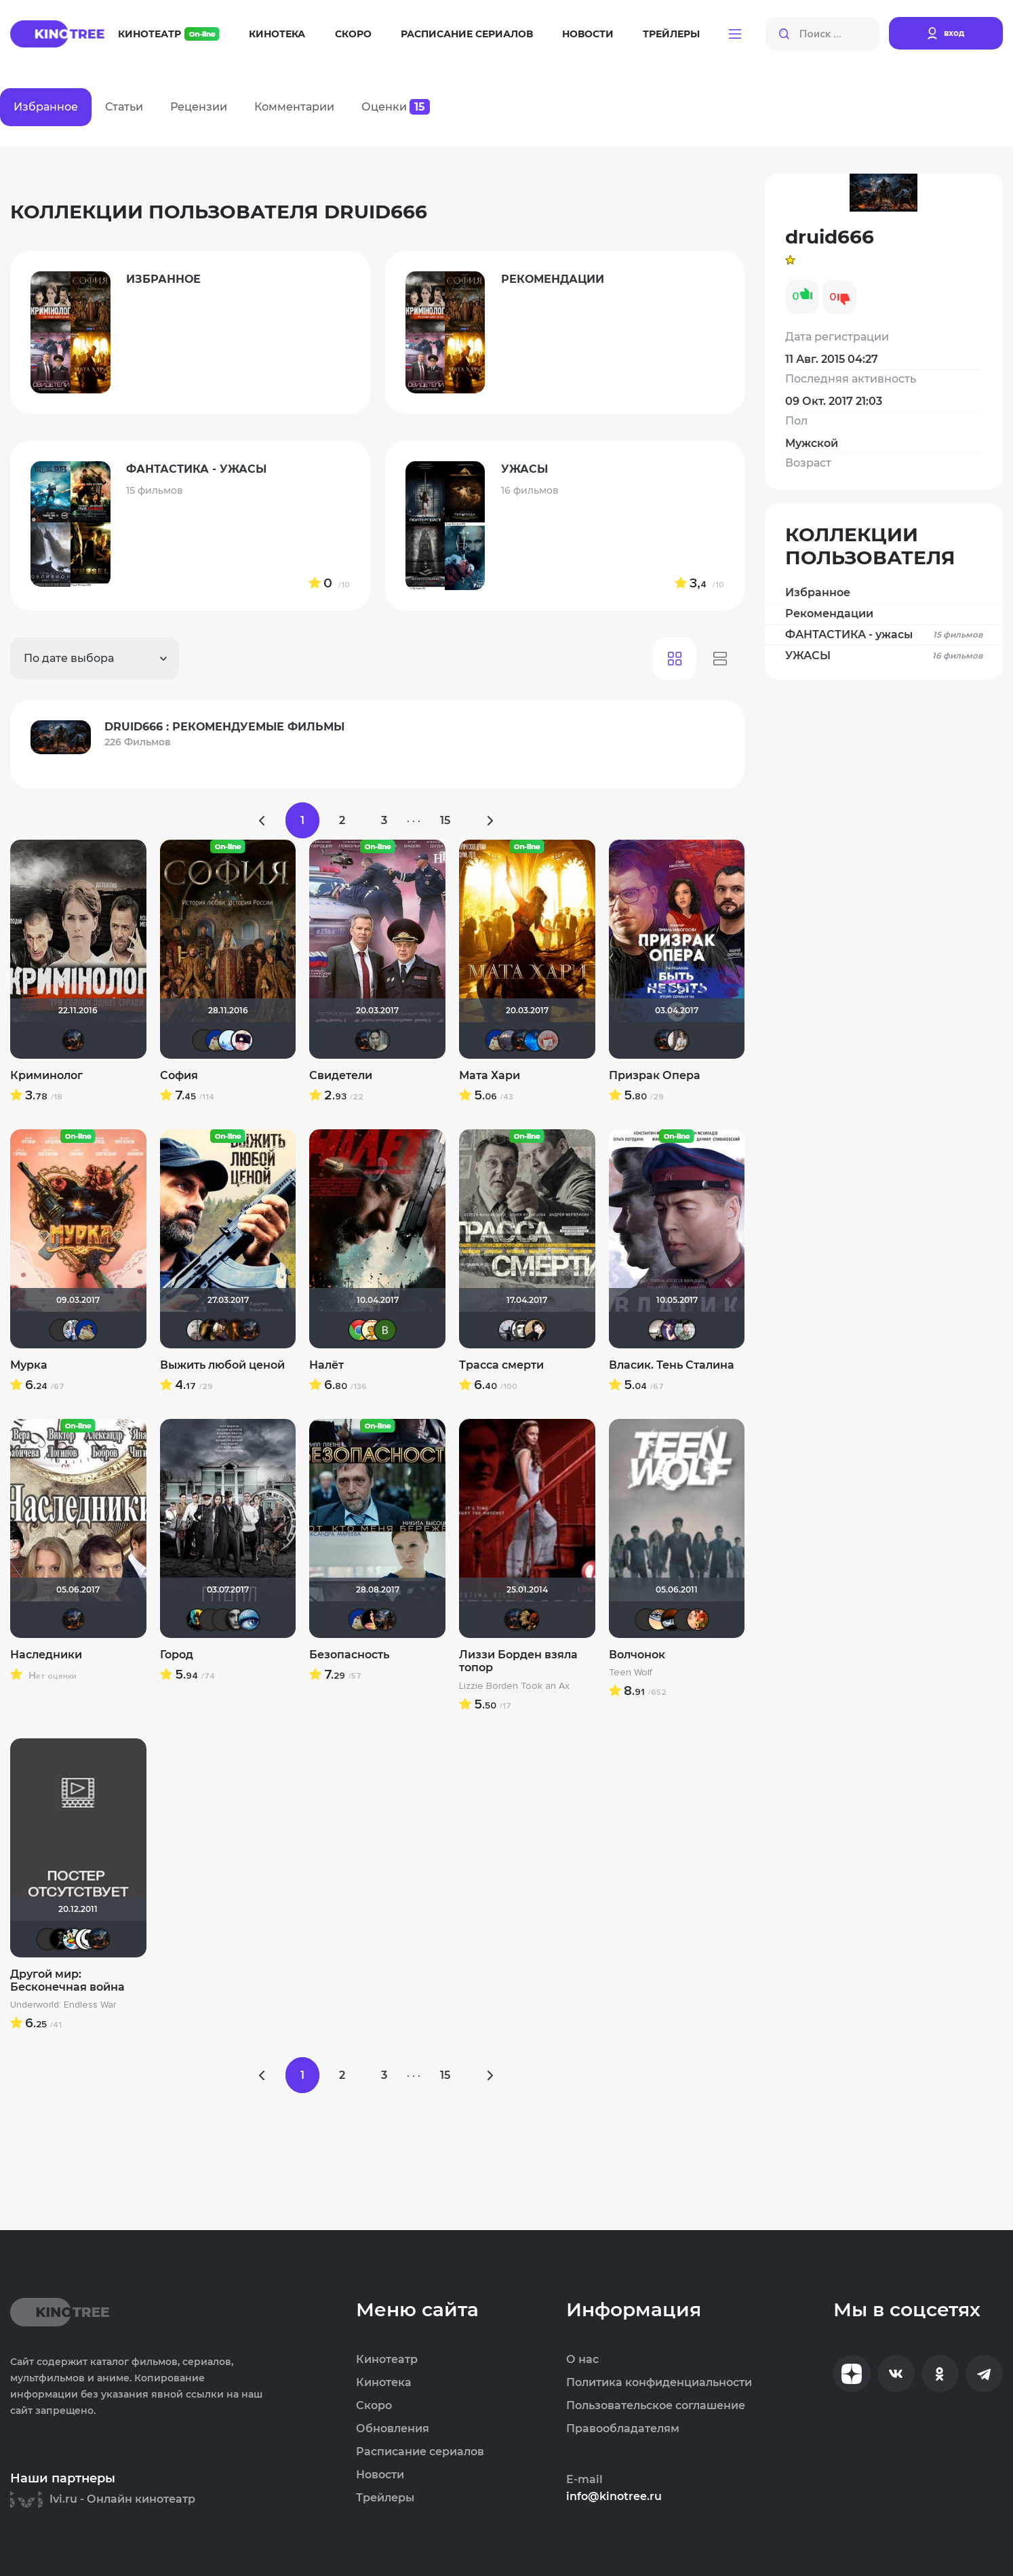 This screenshot has width=1013, height=2576. Describe the element at coordinates (535, 1330) in the screenshot. I see `NatellaVB` at that location.